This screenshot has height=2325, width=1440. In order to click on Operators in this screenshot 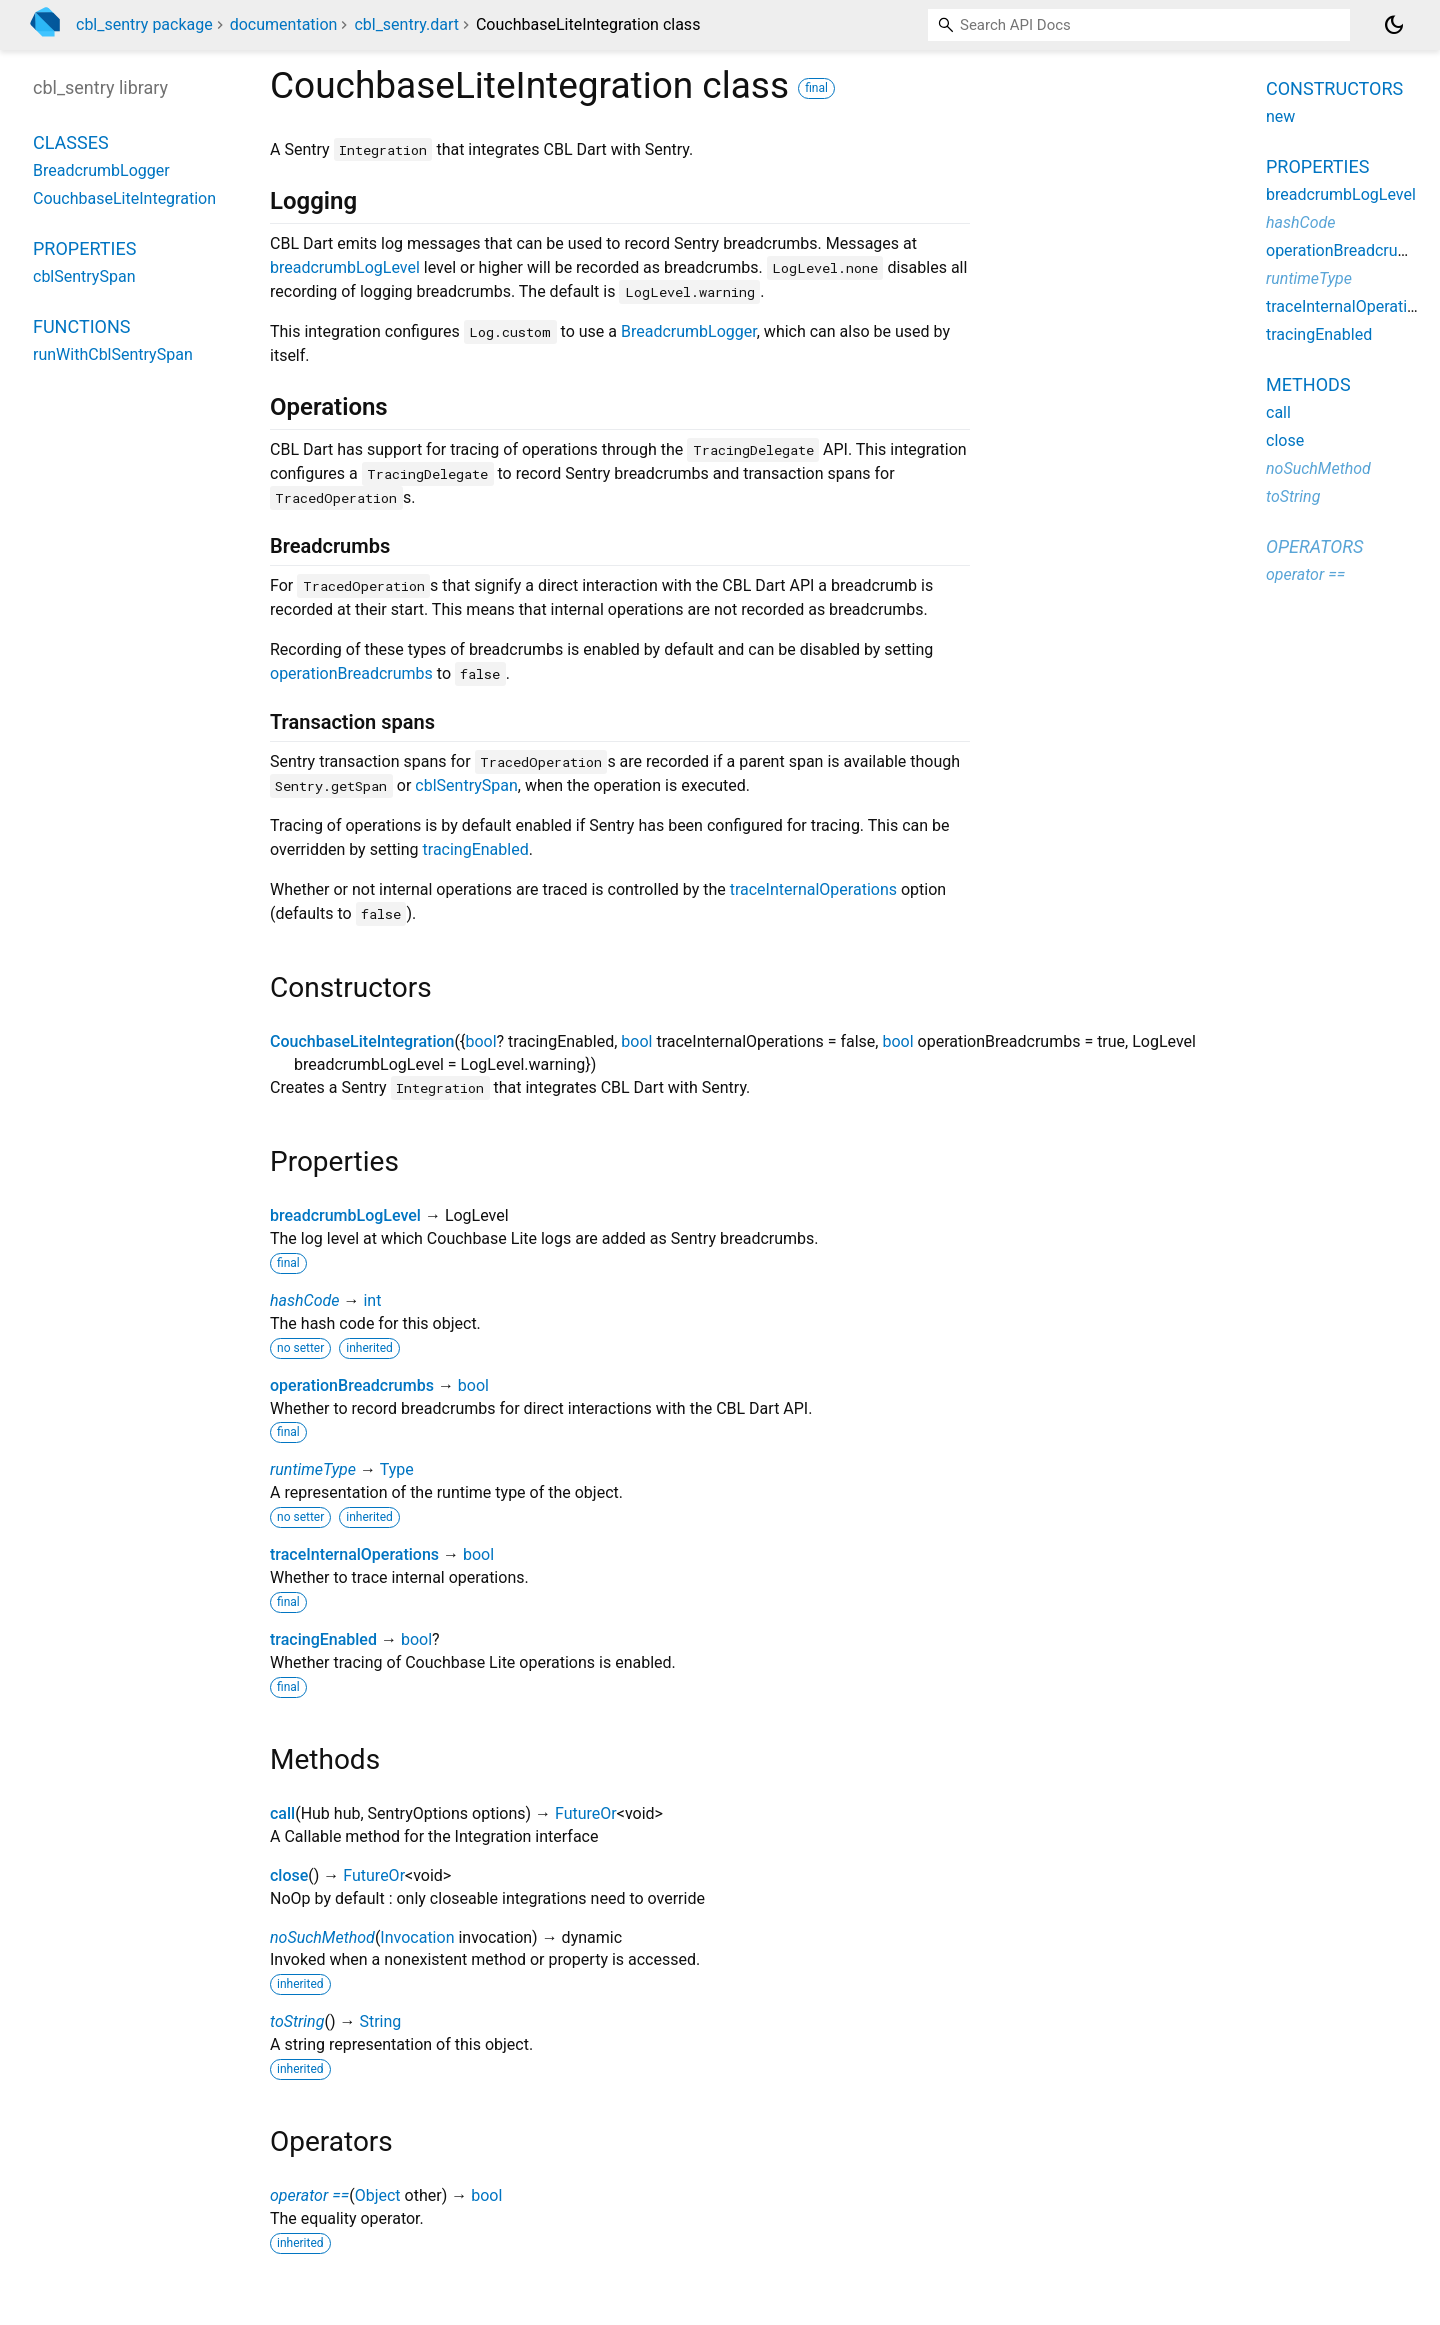, I will do `click(1314, 546)`.